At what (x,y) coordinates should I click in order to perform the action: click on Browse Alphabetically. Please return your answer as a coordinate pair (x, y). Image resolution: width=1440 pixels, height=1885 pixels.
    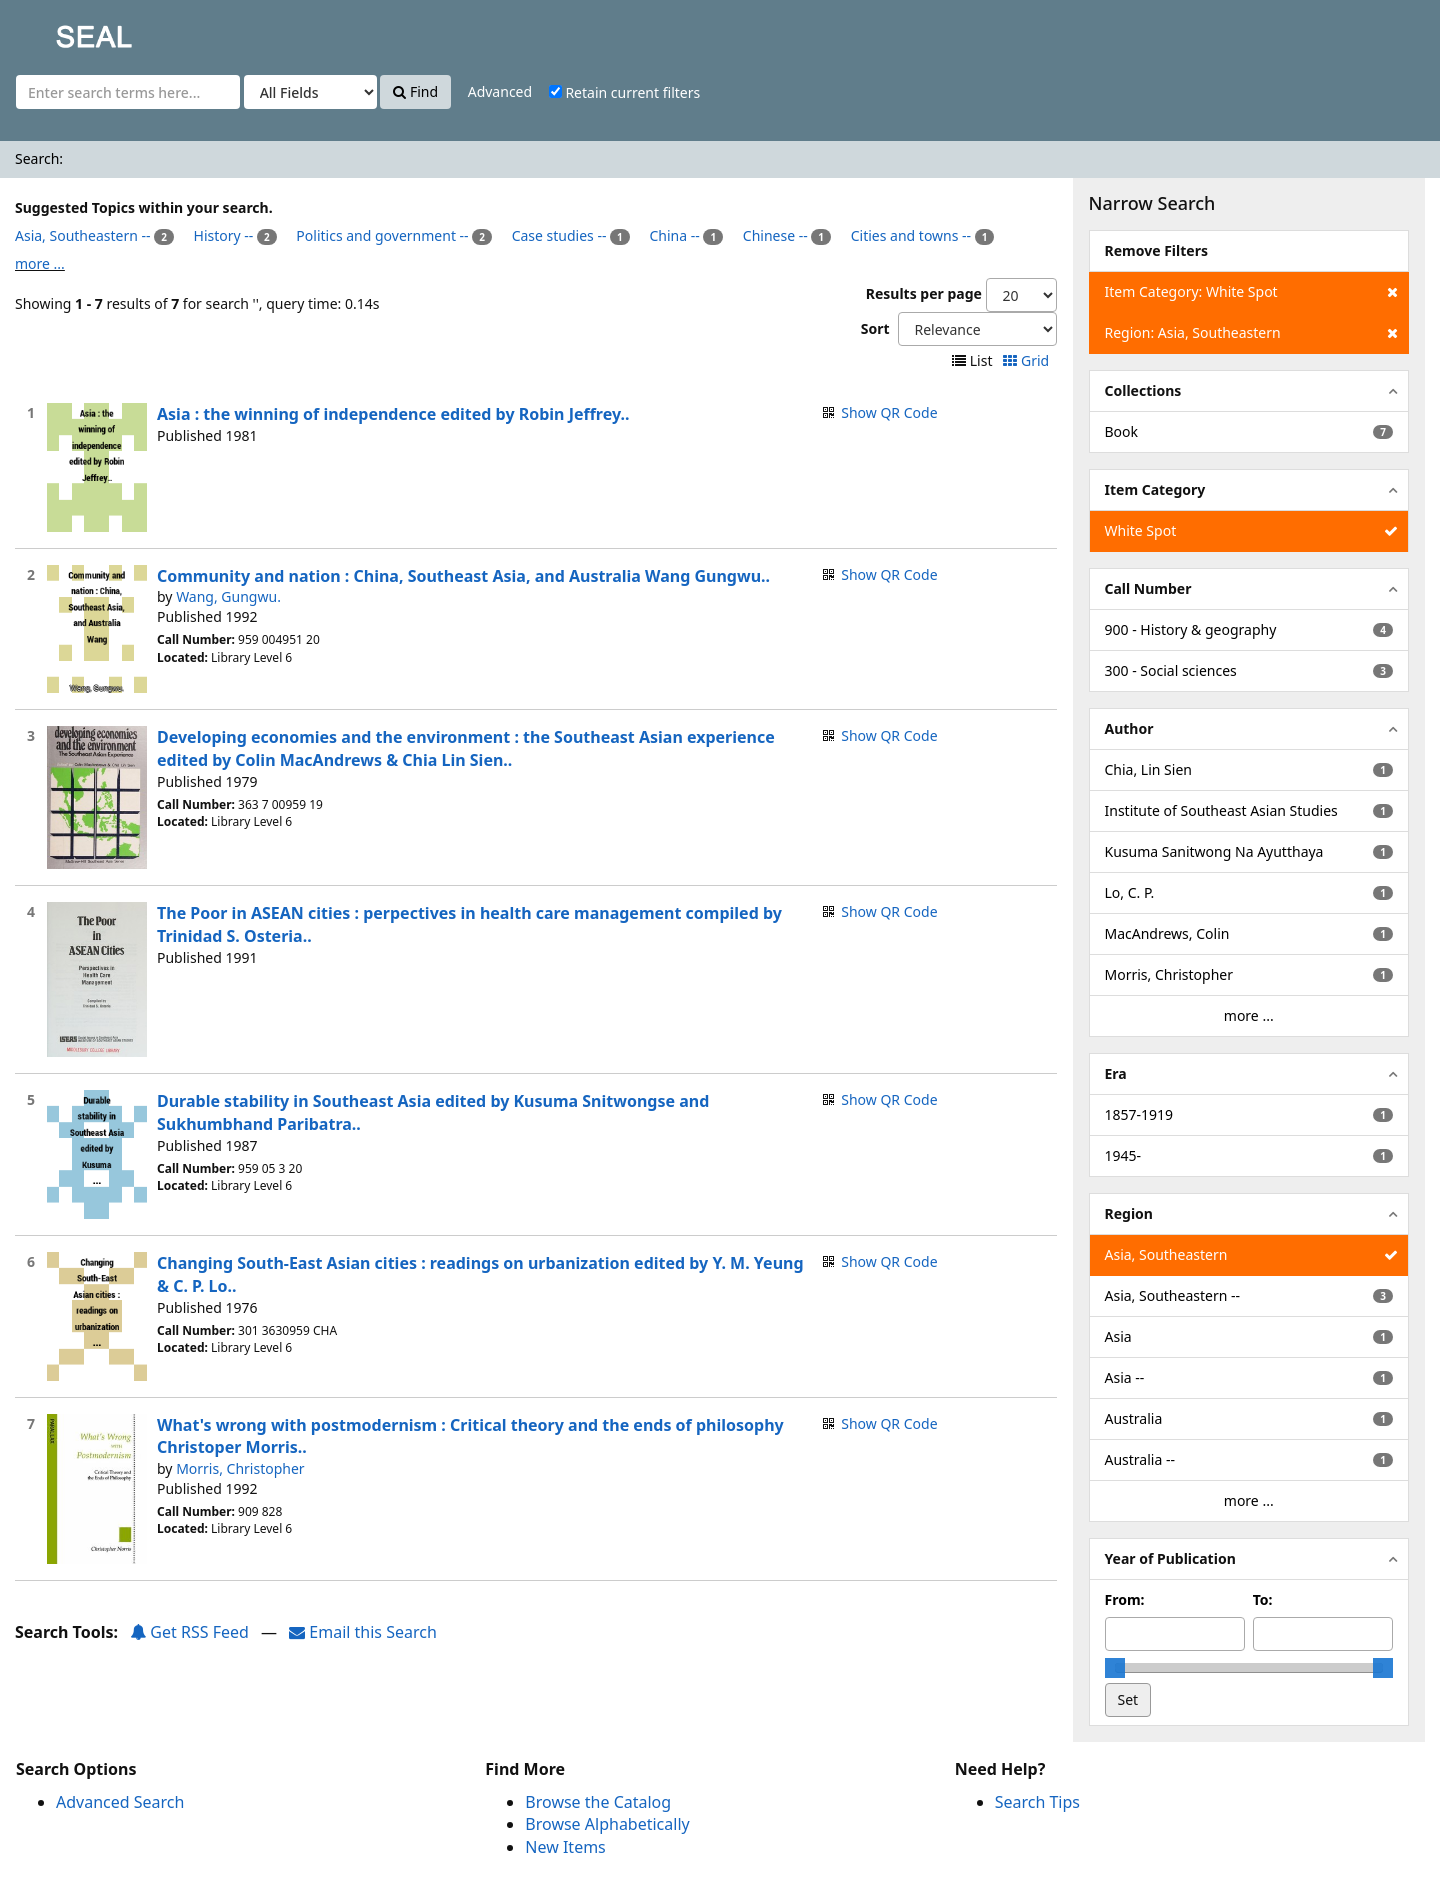
    Looking at the image, I should click on (607, 1824).